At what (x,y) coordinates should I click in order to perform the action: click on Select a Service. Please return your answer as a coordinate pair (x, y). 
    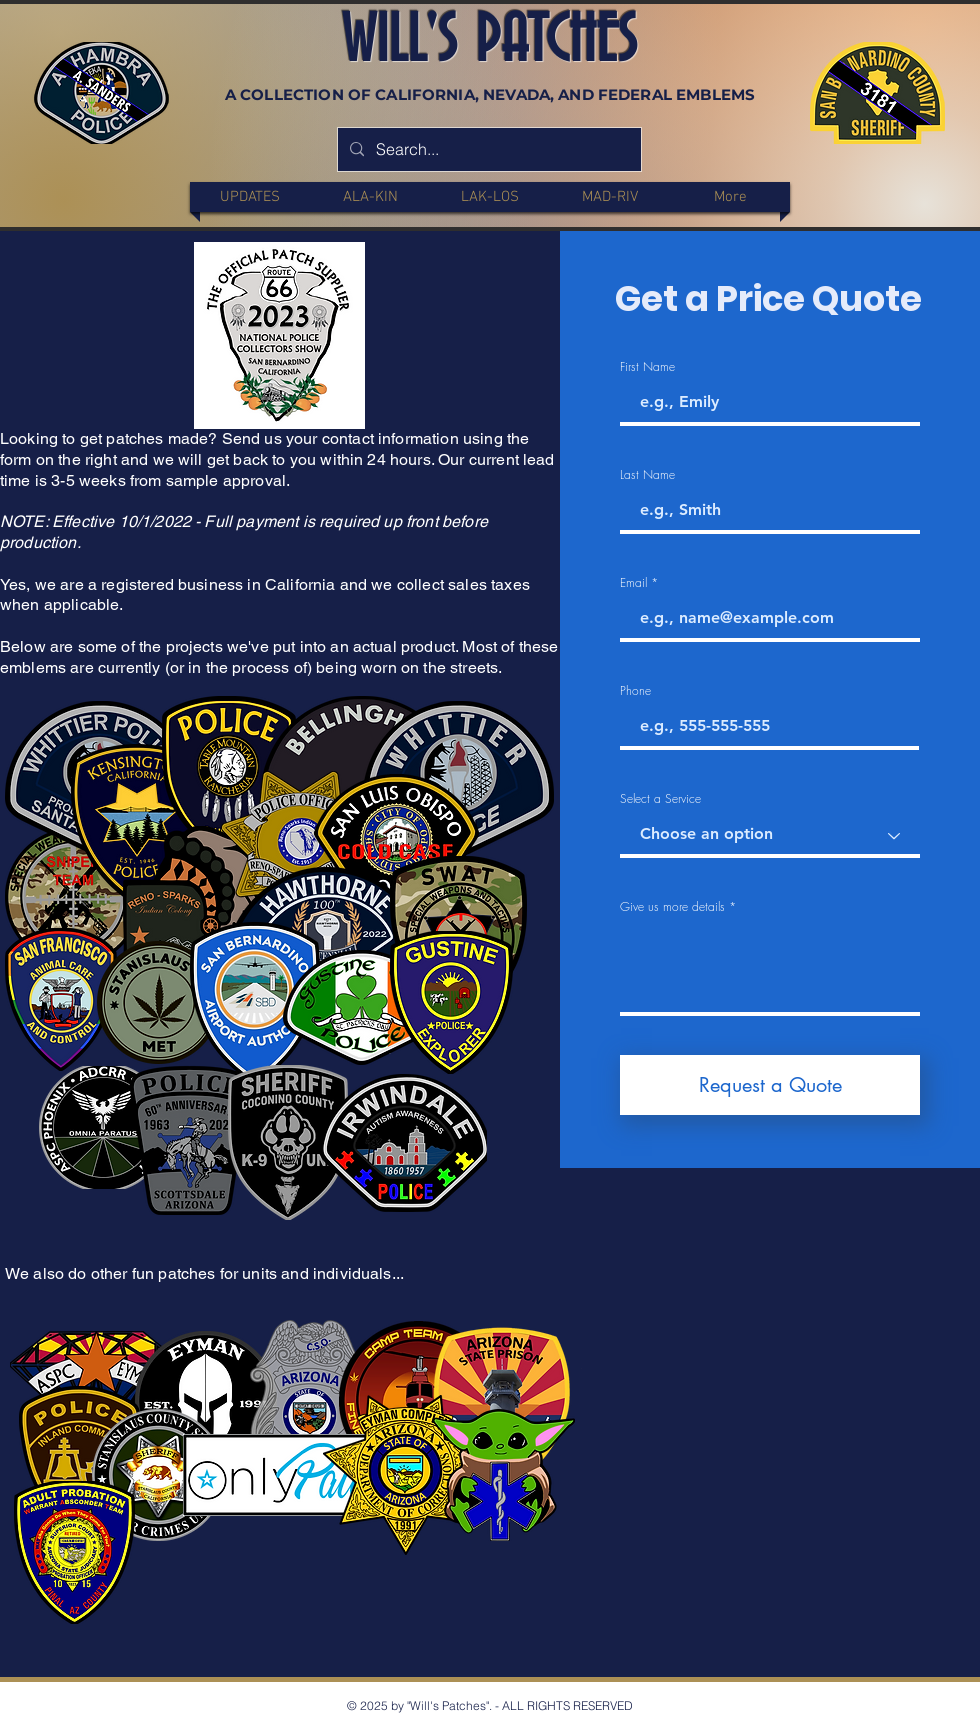
    Looking at the image, I should click on (660, 799).